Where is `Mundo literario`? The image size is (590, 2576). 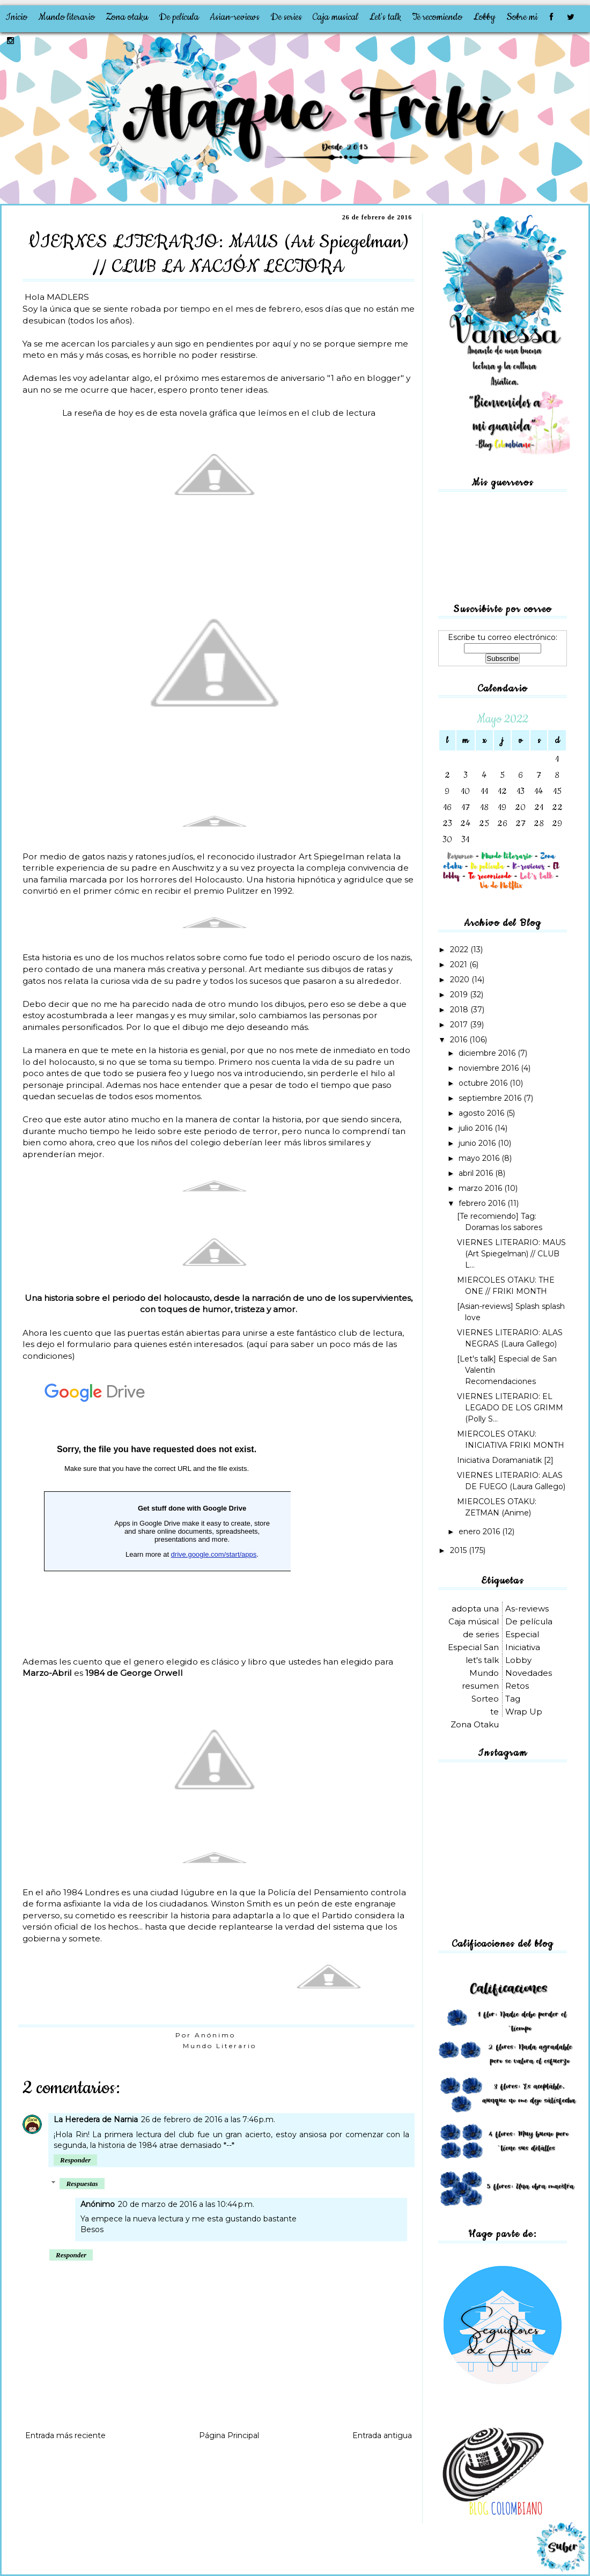
Mundo literario is located at coordinates (66, 17).